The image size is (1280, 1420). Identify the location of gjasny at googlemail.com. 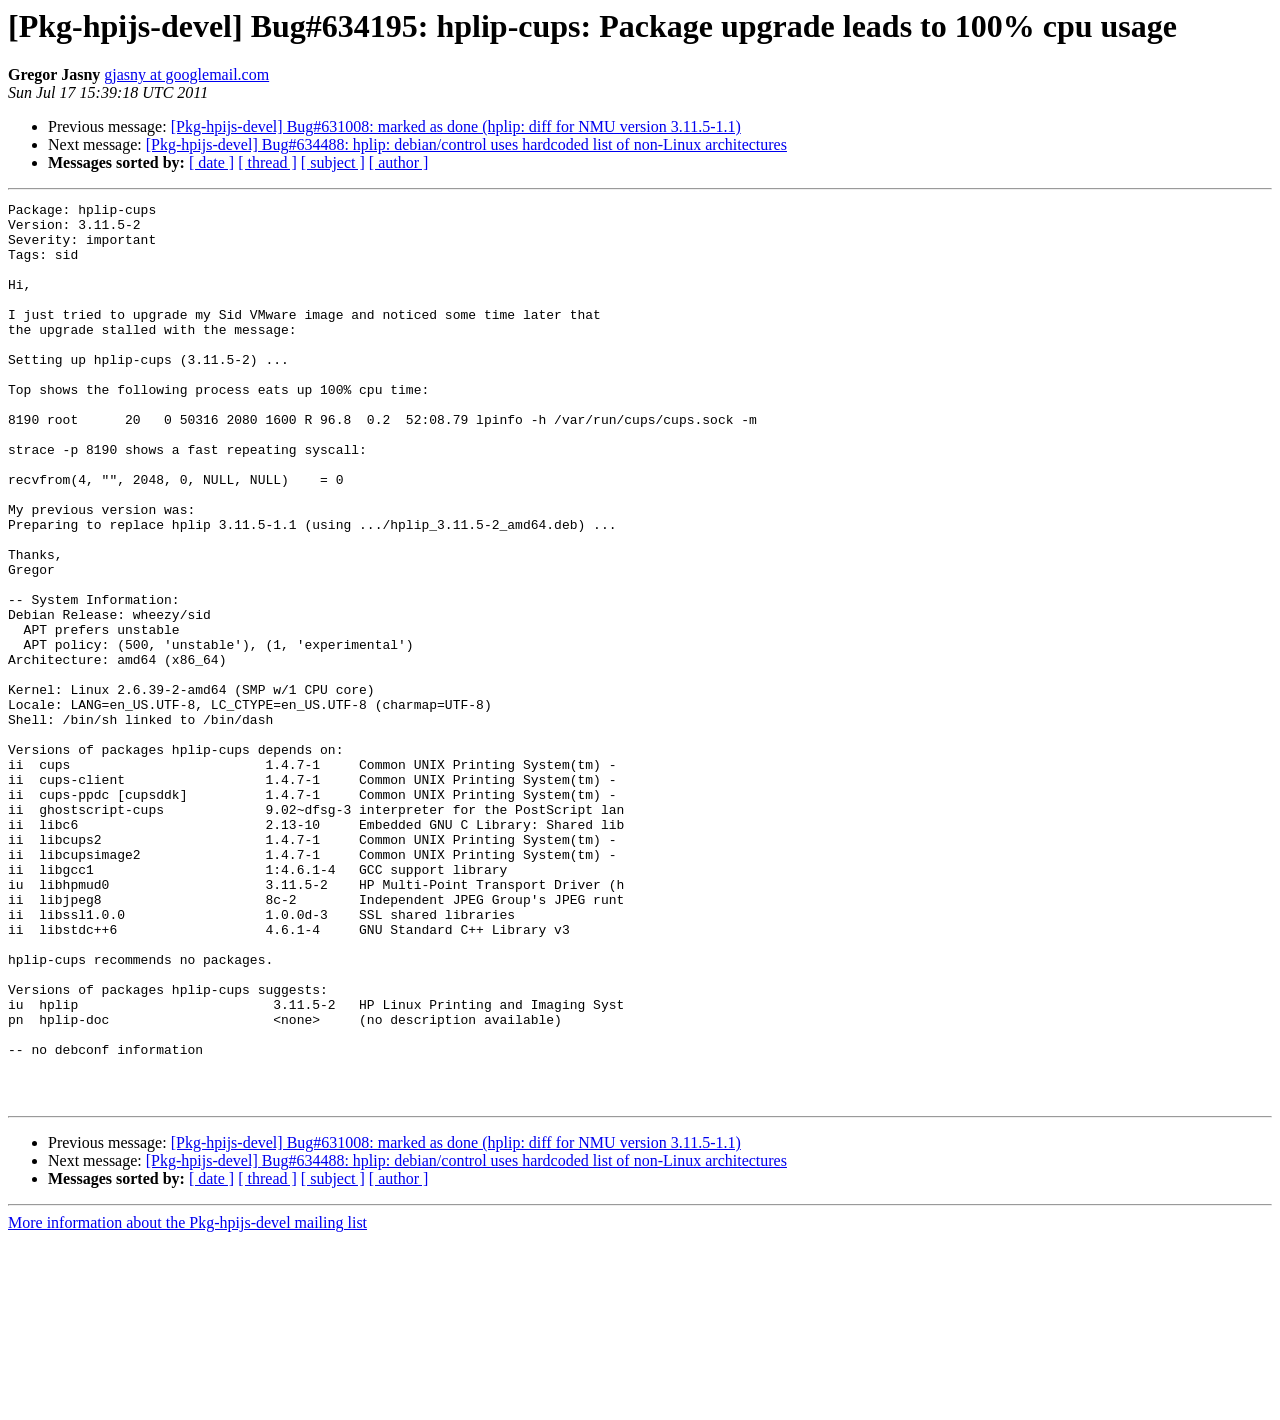
(186, 74).